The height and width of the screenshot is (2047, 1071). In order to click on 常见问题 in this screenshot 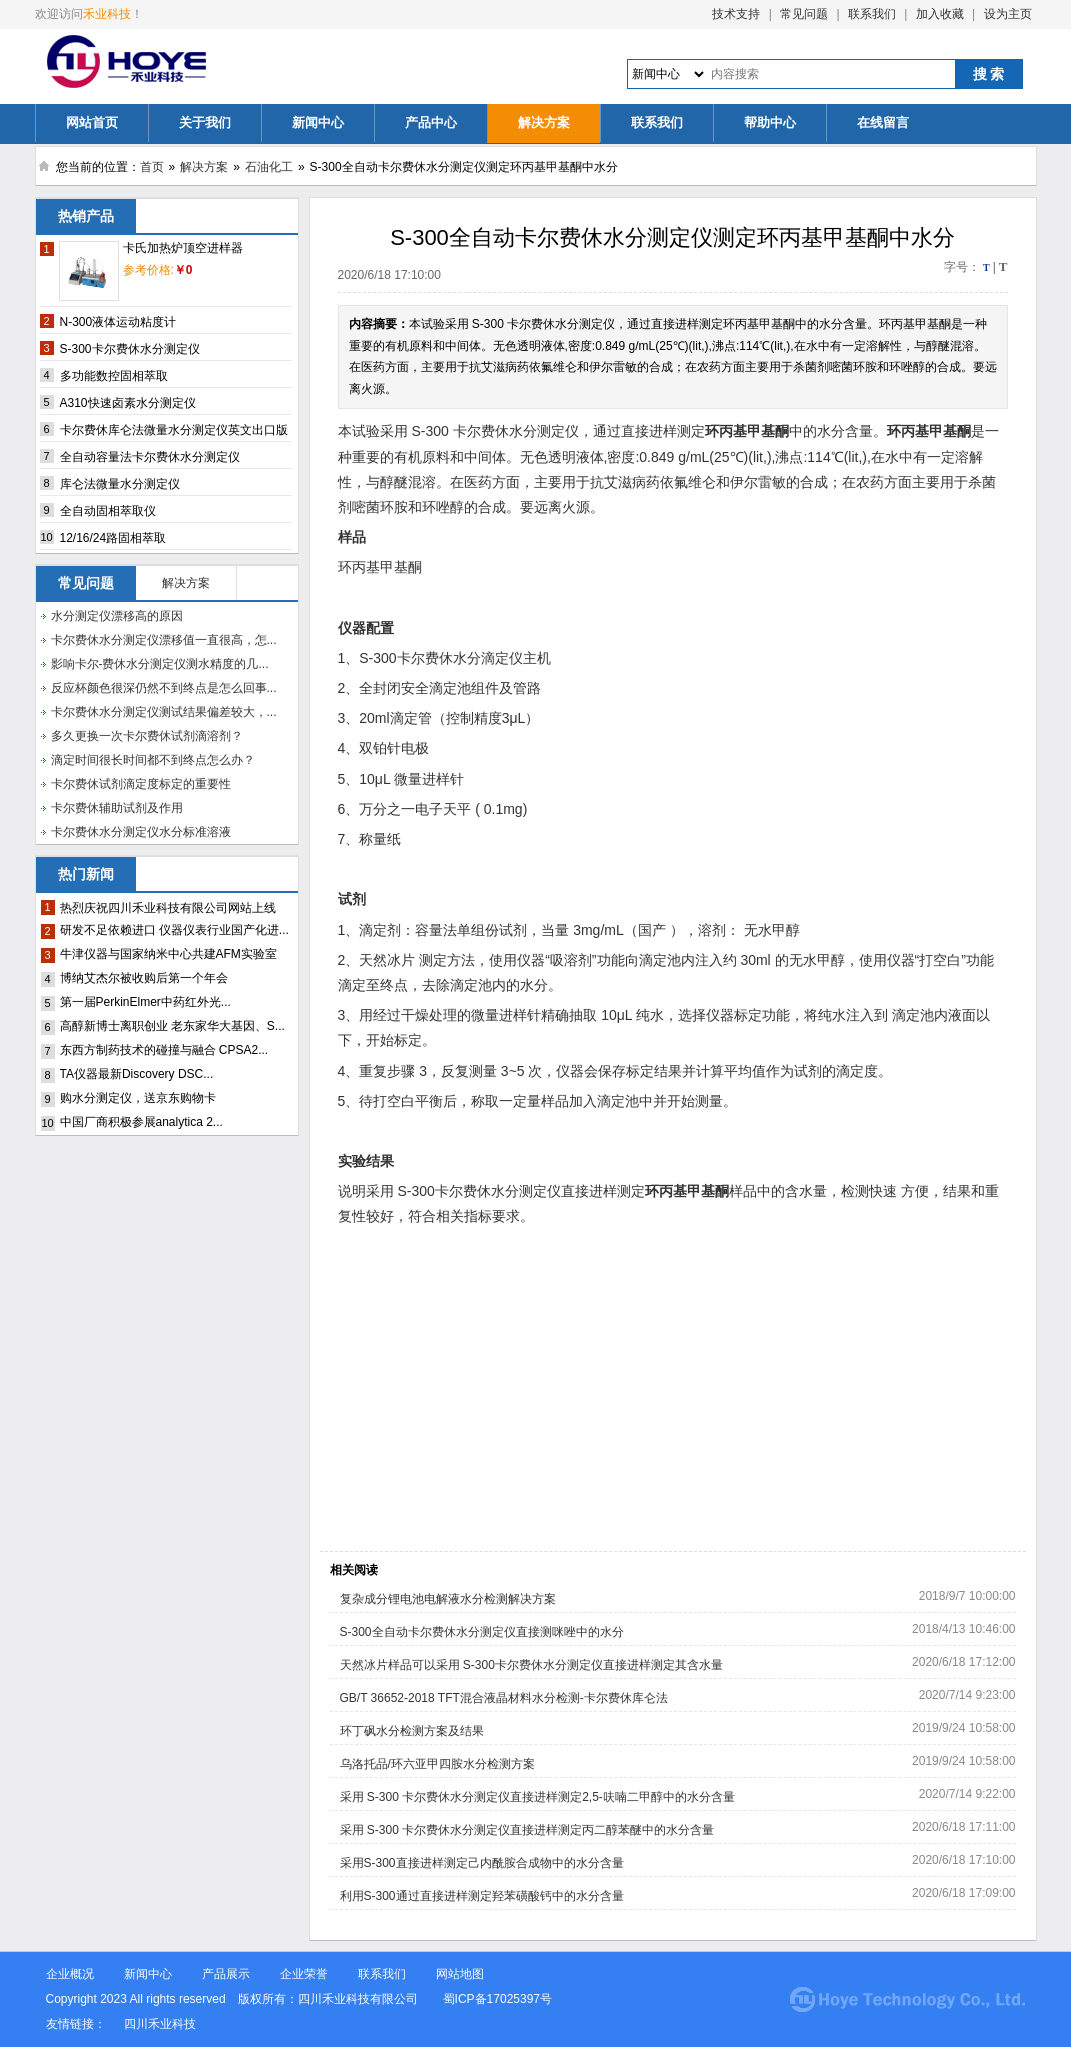, I will do `click(804, 14)`.